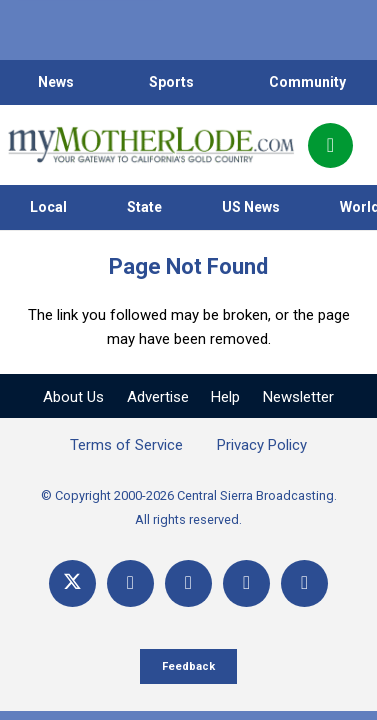 This screenshot has width=377, height=720. What do you see at coordinates (246, 583) in the screenshot?
I see `[Email]` at bounding box center [246, 583].